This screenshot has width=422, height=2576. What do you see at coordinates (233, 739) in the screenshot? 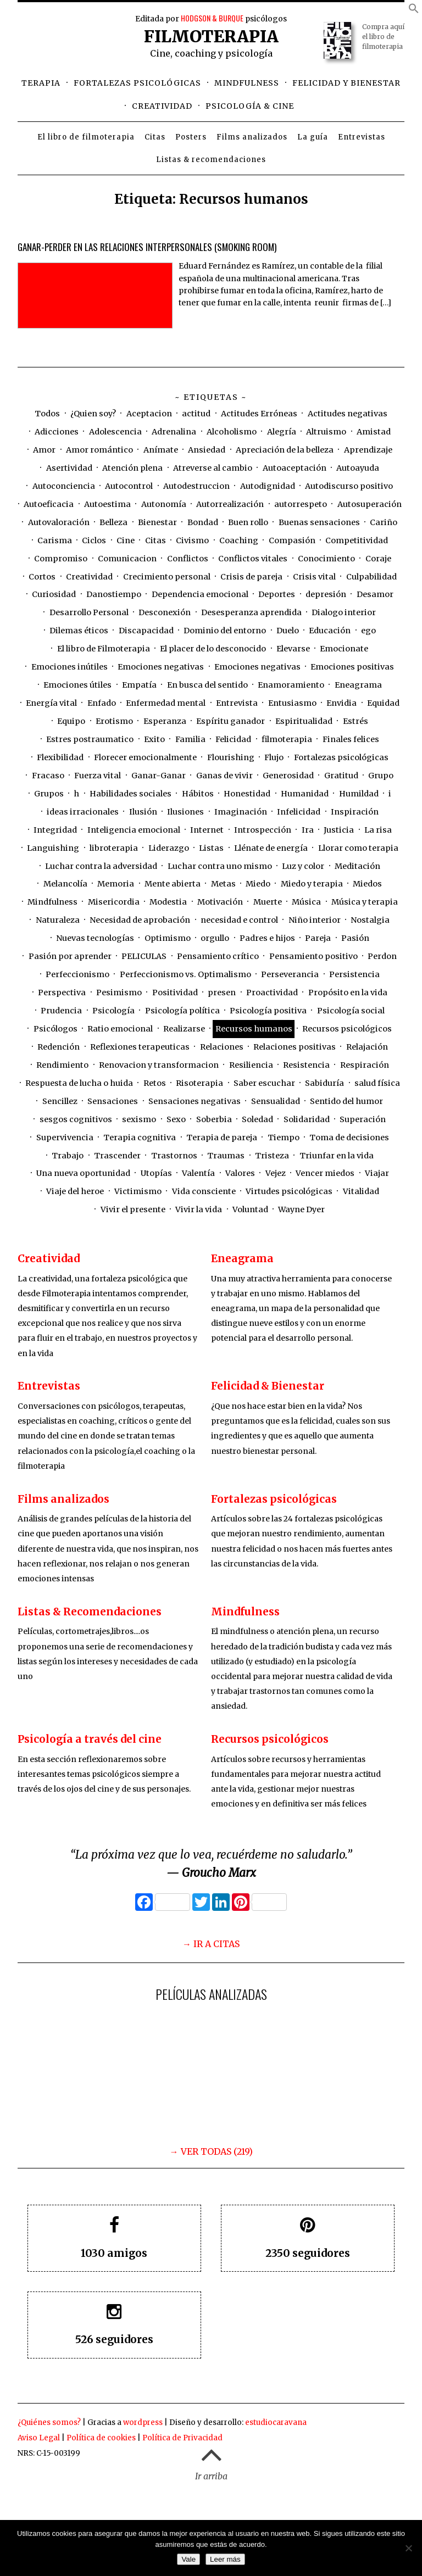
I see `Felicidad` at bounding box center [233, 739].